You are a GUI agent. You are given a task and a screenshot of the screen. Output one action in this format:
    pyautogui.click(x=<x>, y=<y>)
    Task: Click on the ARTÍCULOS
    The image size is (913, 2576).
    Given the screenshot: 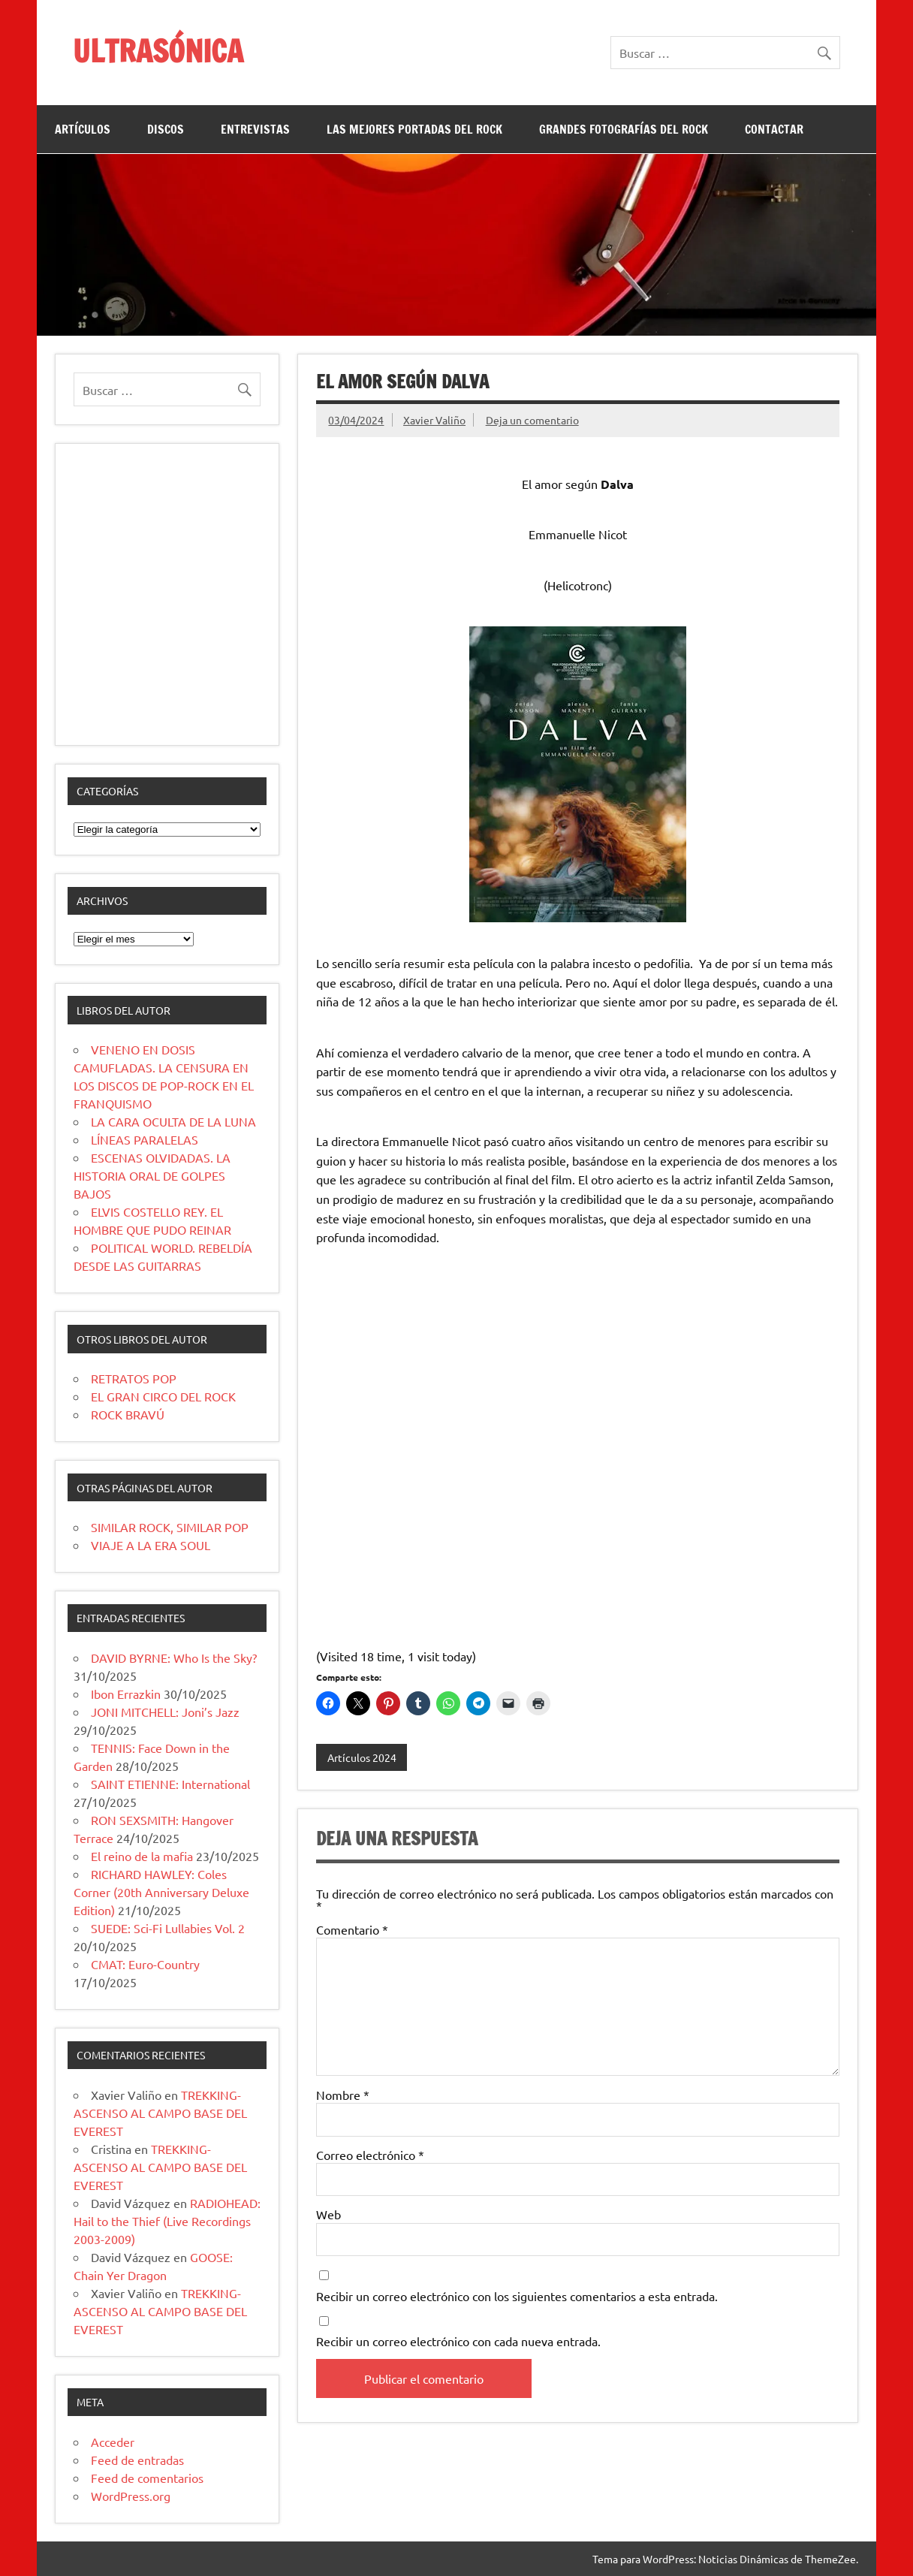 What is the action you would take?
    pyautogui.click(x=82, y=129)
    